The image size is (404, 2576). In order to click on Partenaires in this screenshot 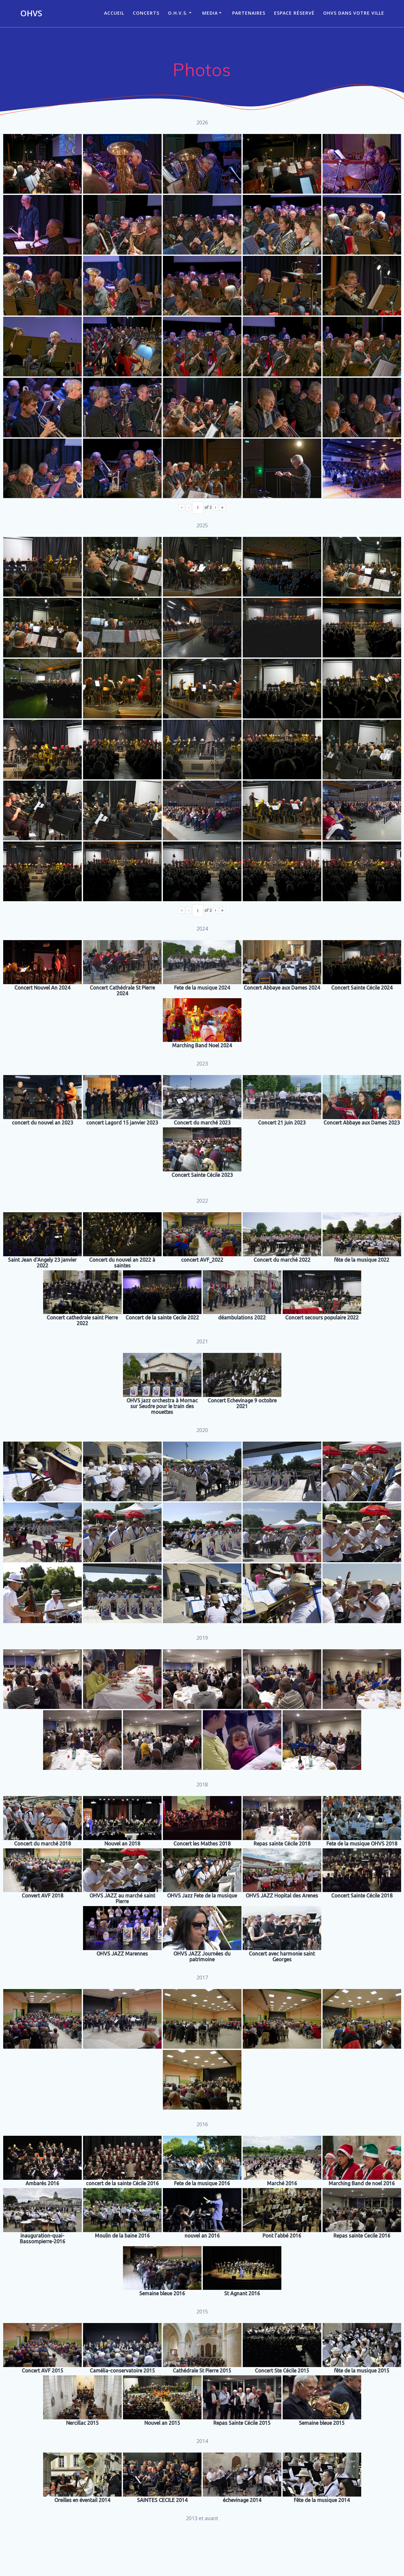, I will do `click(248, 13)`.